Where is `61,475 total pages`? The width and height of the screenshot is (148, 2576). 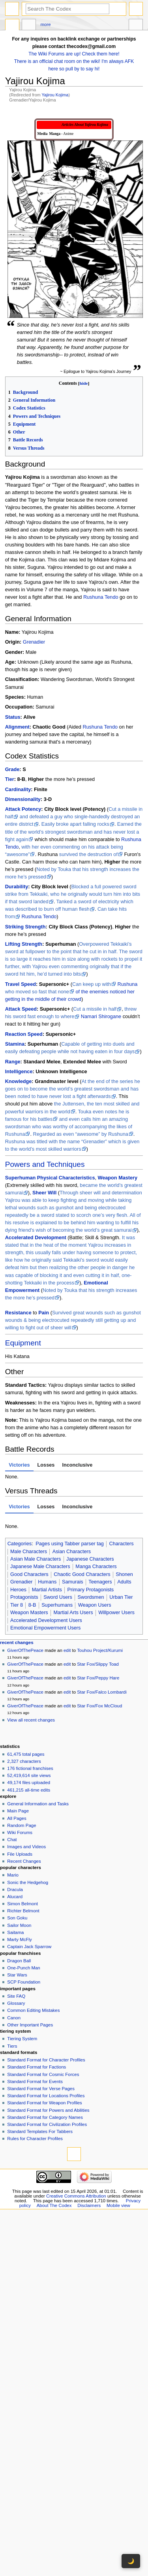 61,475 total pages is located at coordinates (25, 1754).